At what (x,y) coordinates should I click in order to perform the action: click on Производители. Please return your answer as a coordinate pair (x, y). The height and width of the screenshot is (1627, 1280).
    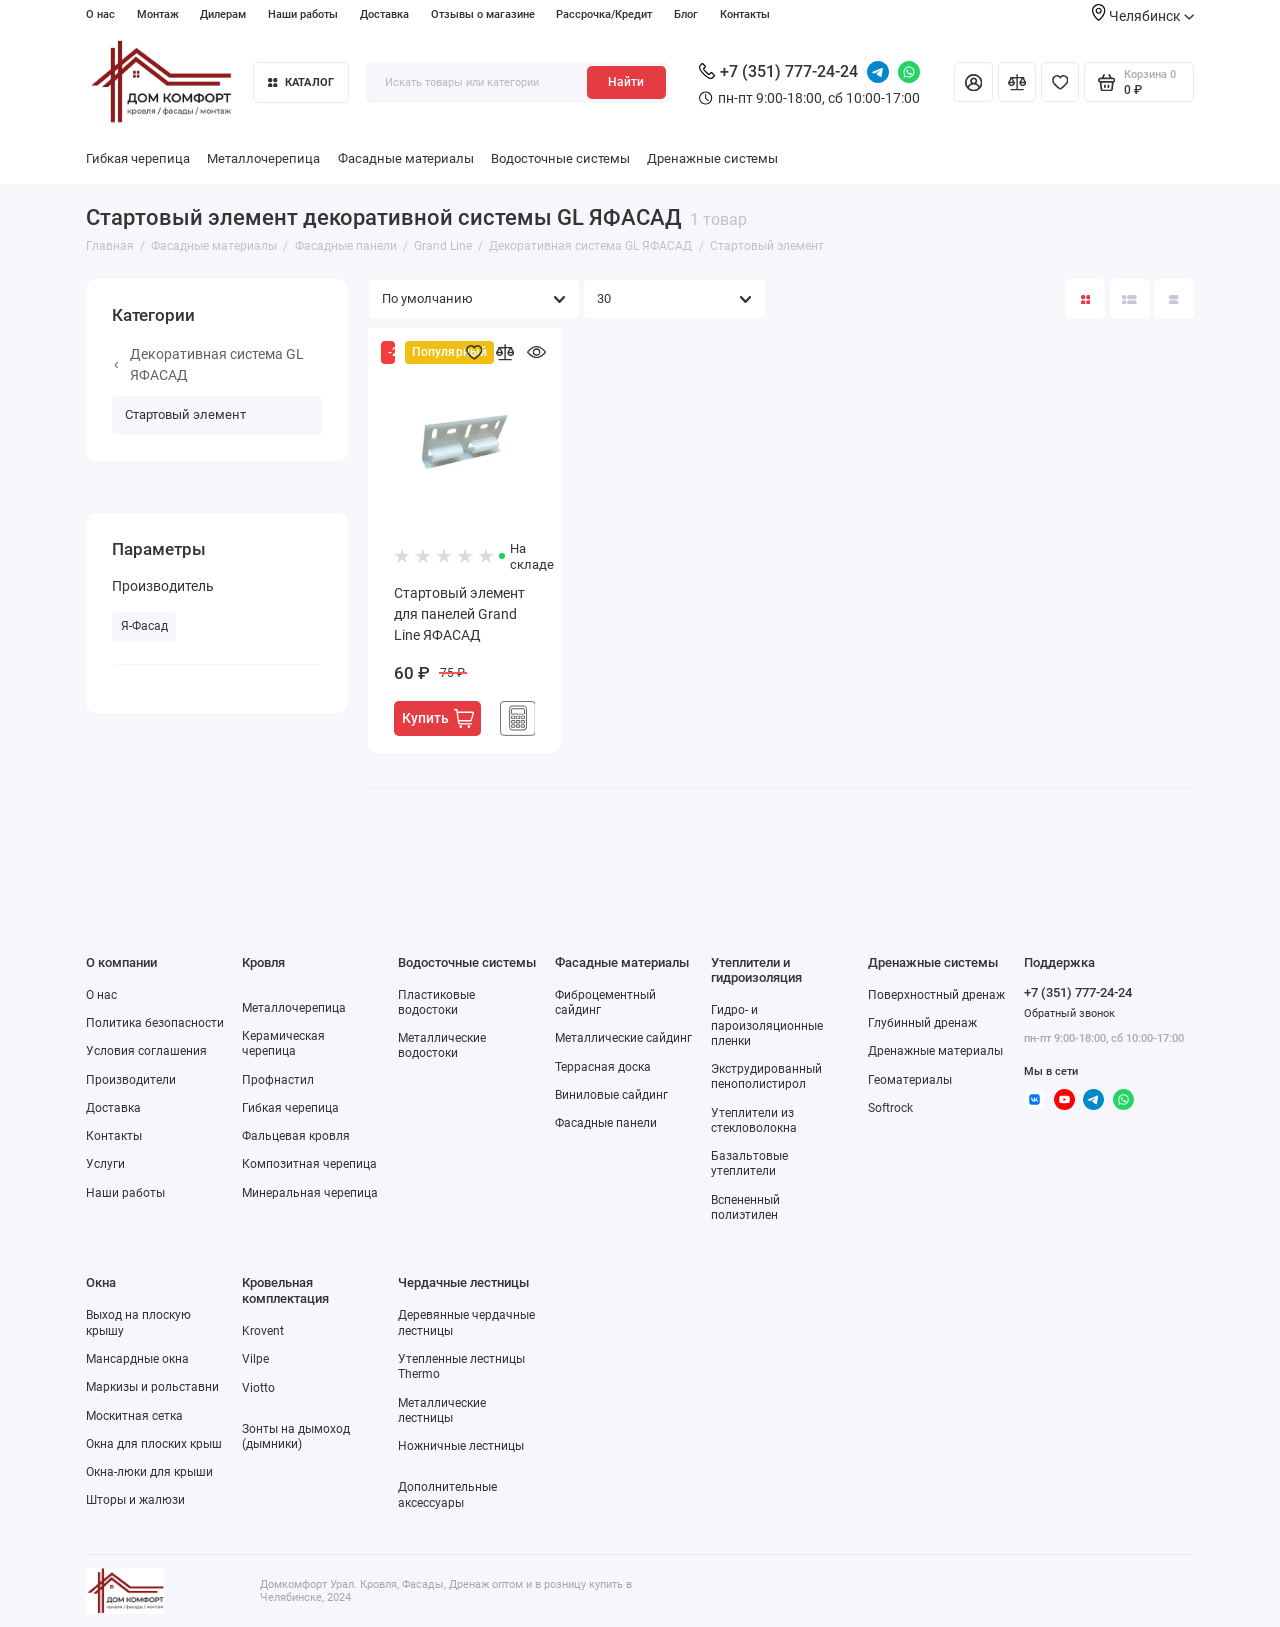
    Looking at the image, I should click on (131, 1080).